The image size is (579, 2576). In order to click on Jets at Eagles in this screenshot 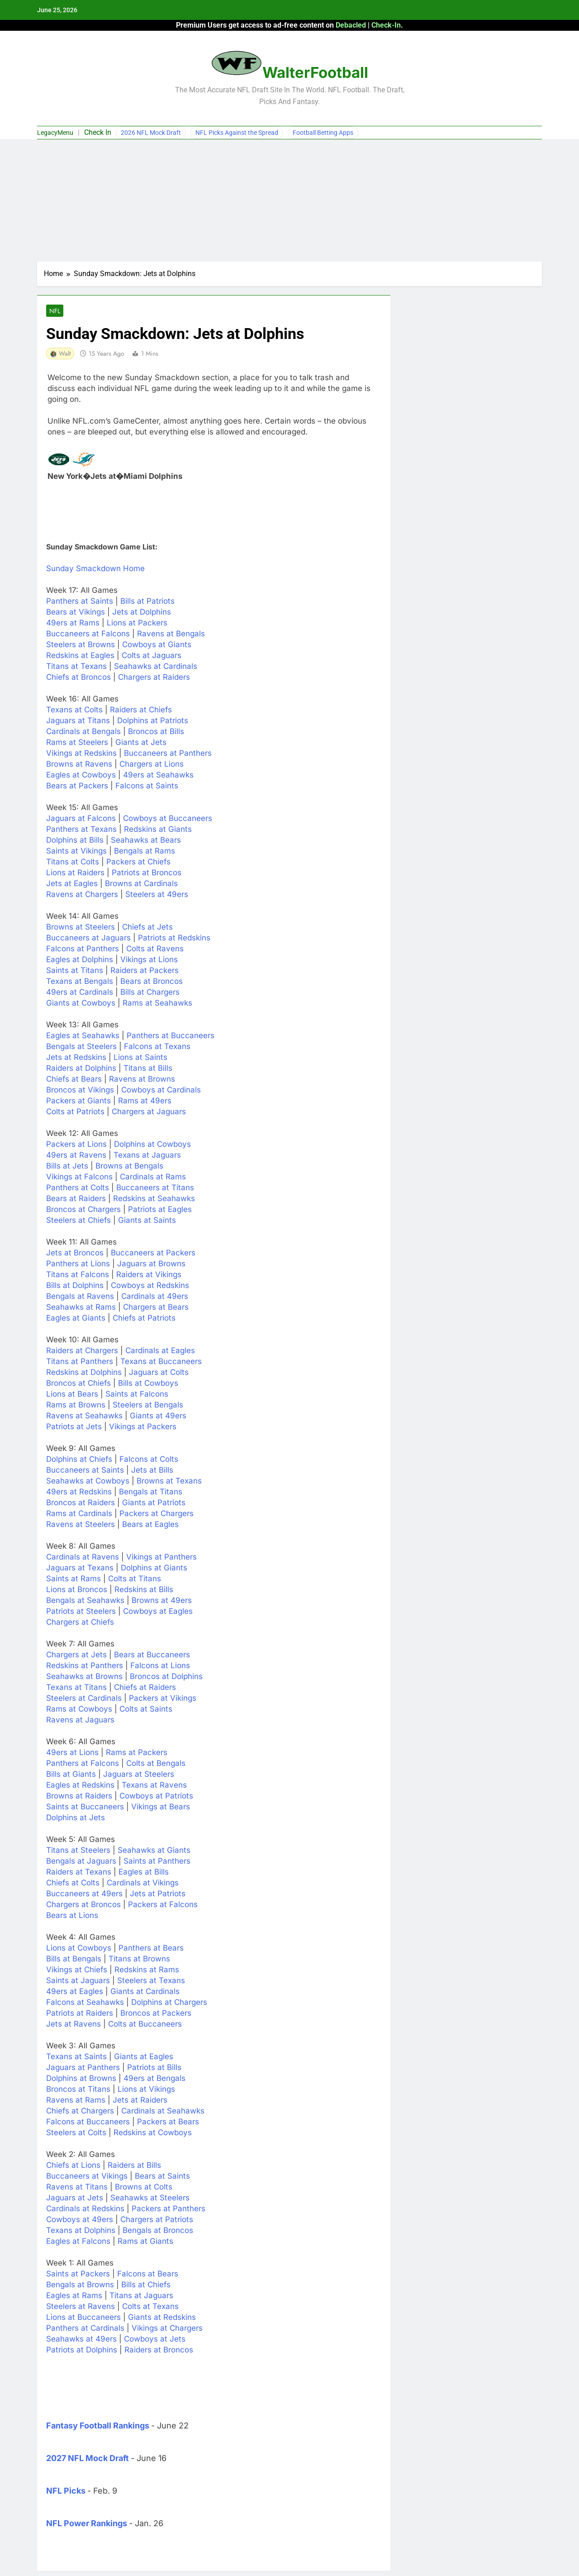, I will do `click(72, 884)`.